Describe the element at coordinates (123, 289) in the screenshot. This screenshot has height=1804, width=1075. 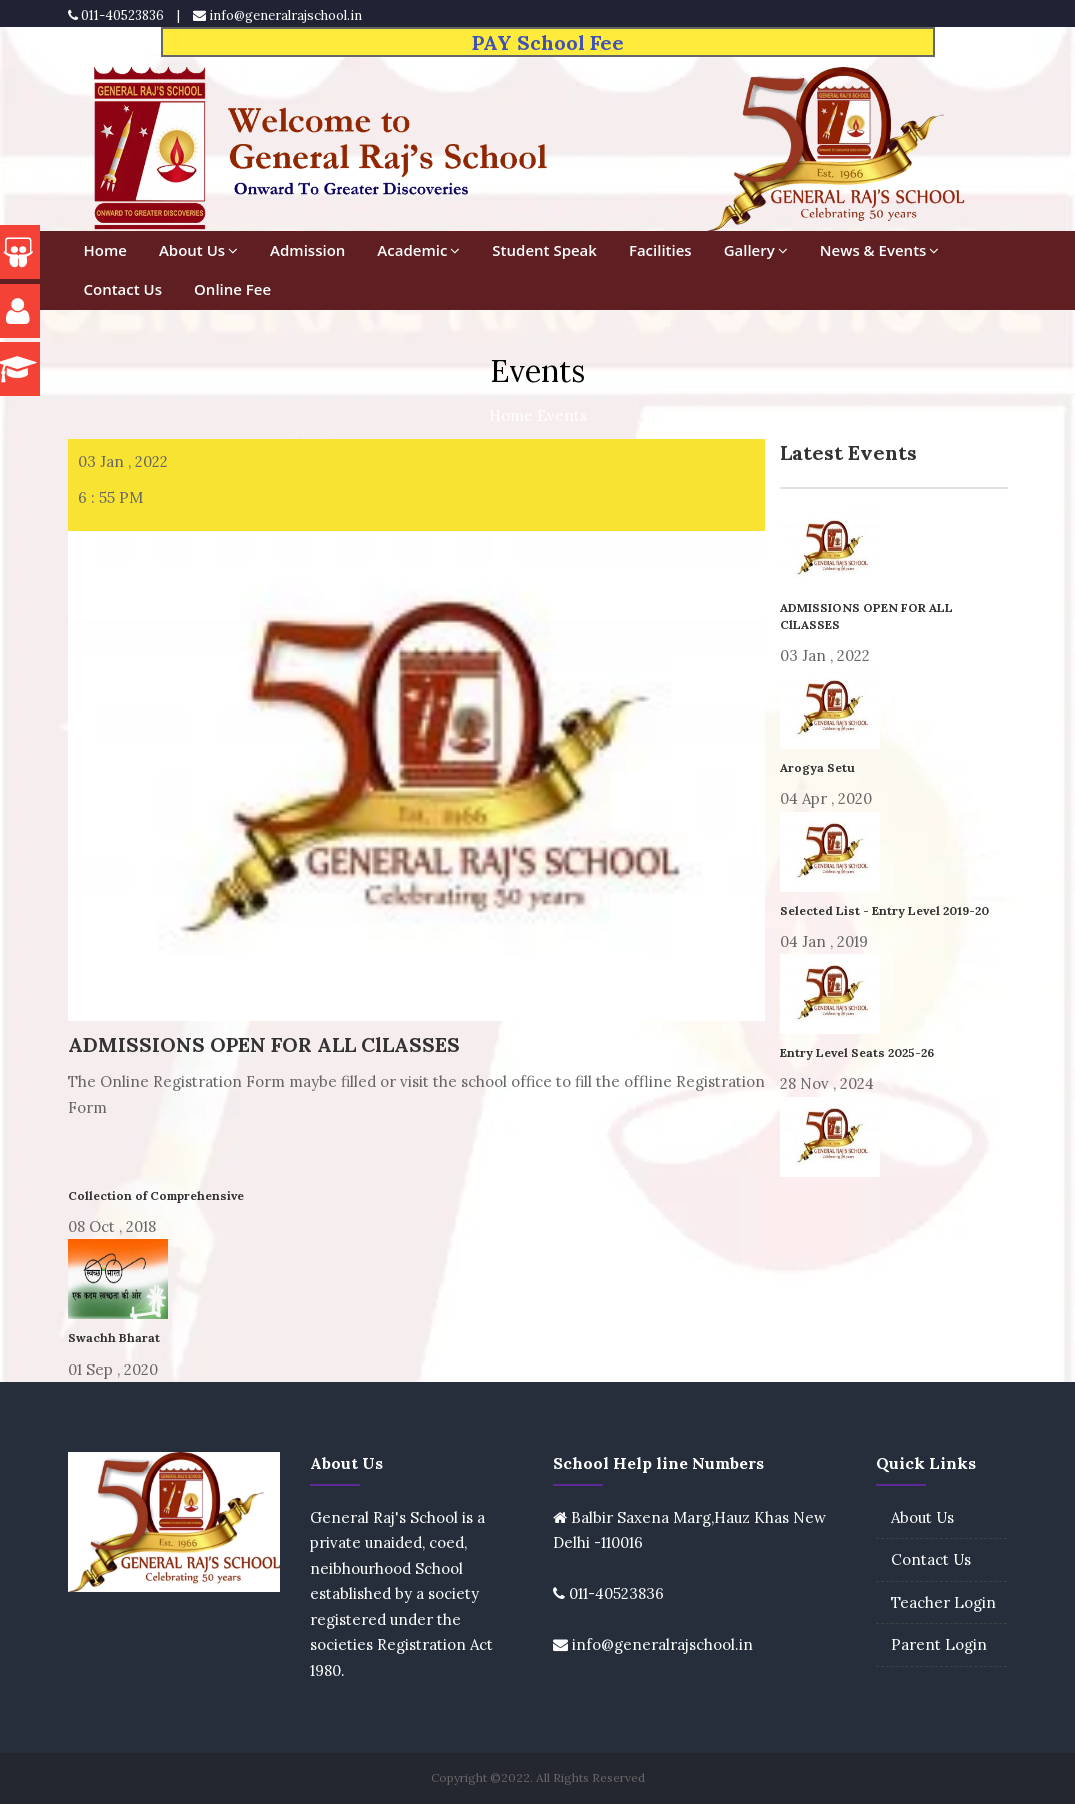
I see `Contact Us` at that location.